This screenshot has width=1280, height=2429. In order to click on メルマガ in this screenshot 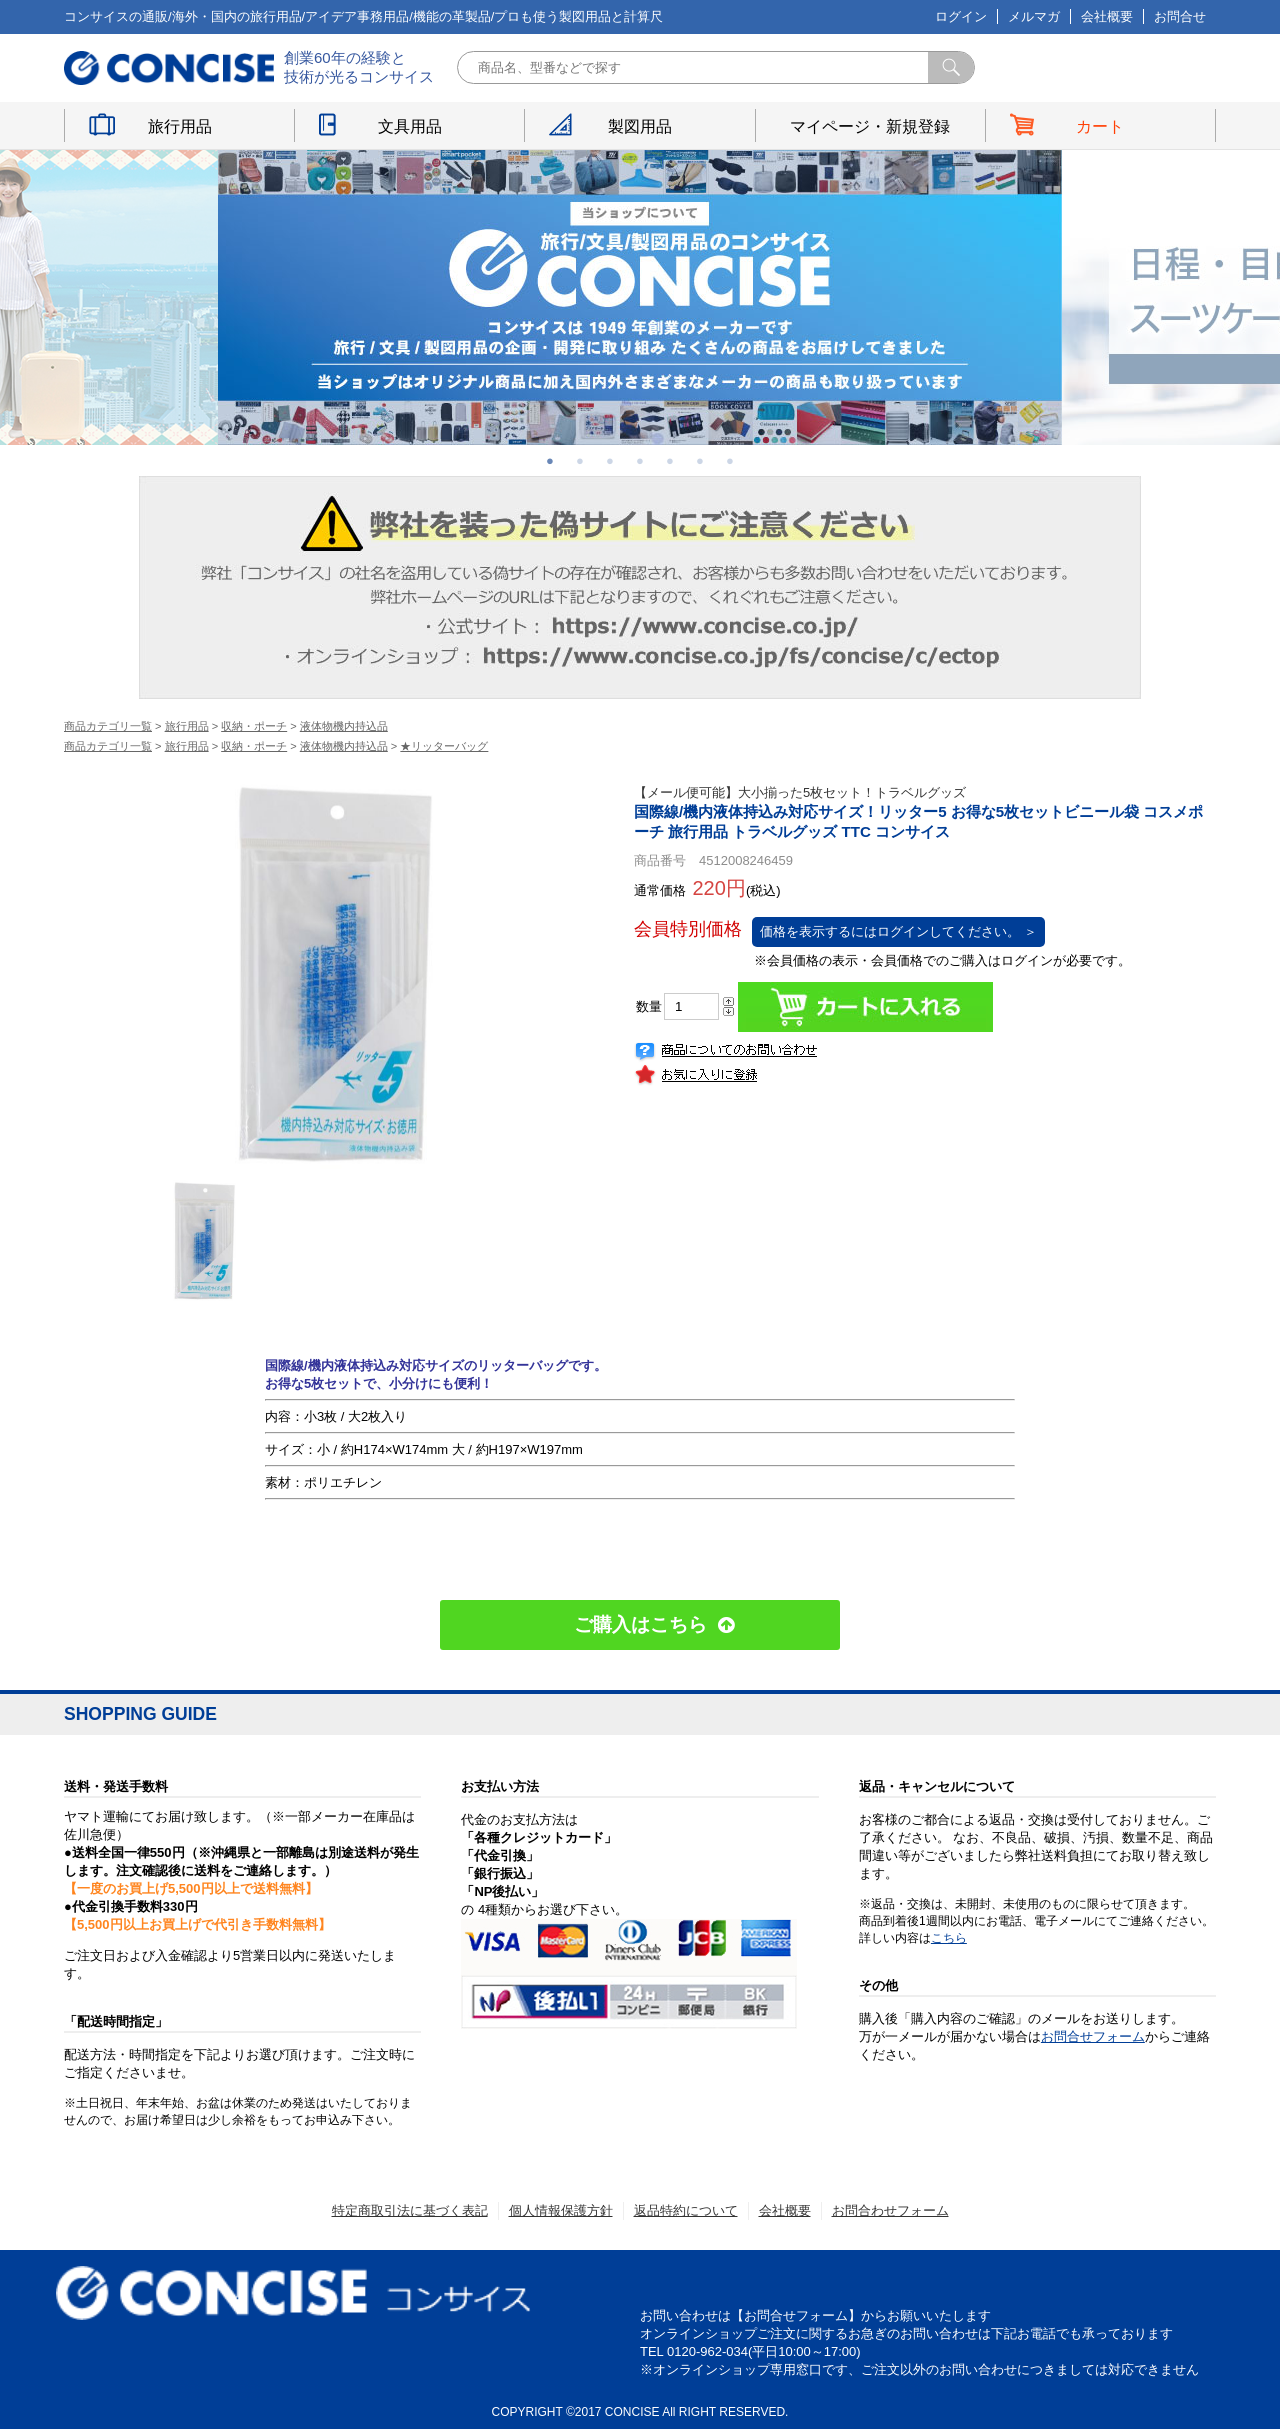, I will do `click(1034, 16)`.